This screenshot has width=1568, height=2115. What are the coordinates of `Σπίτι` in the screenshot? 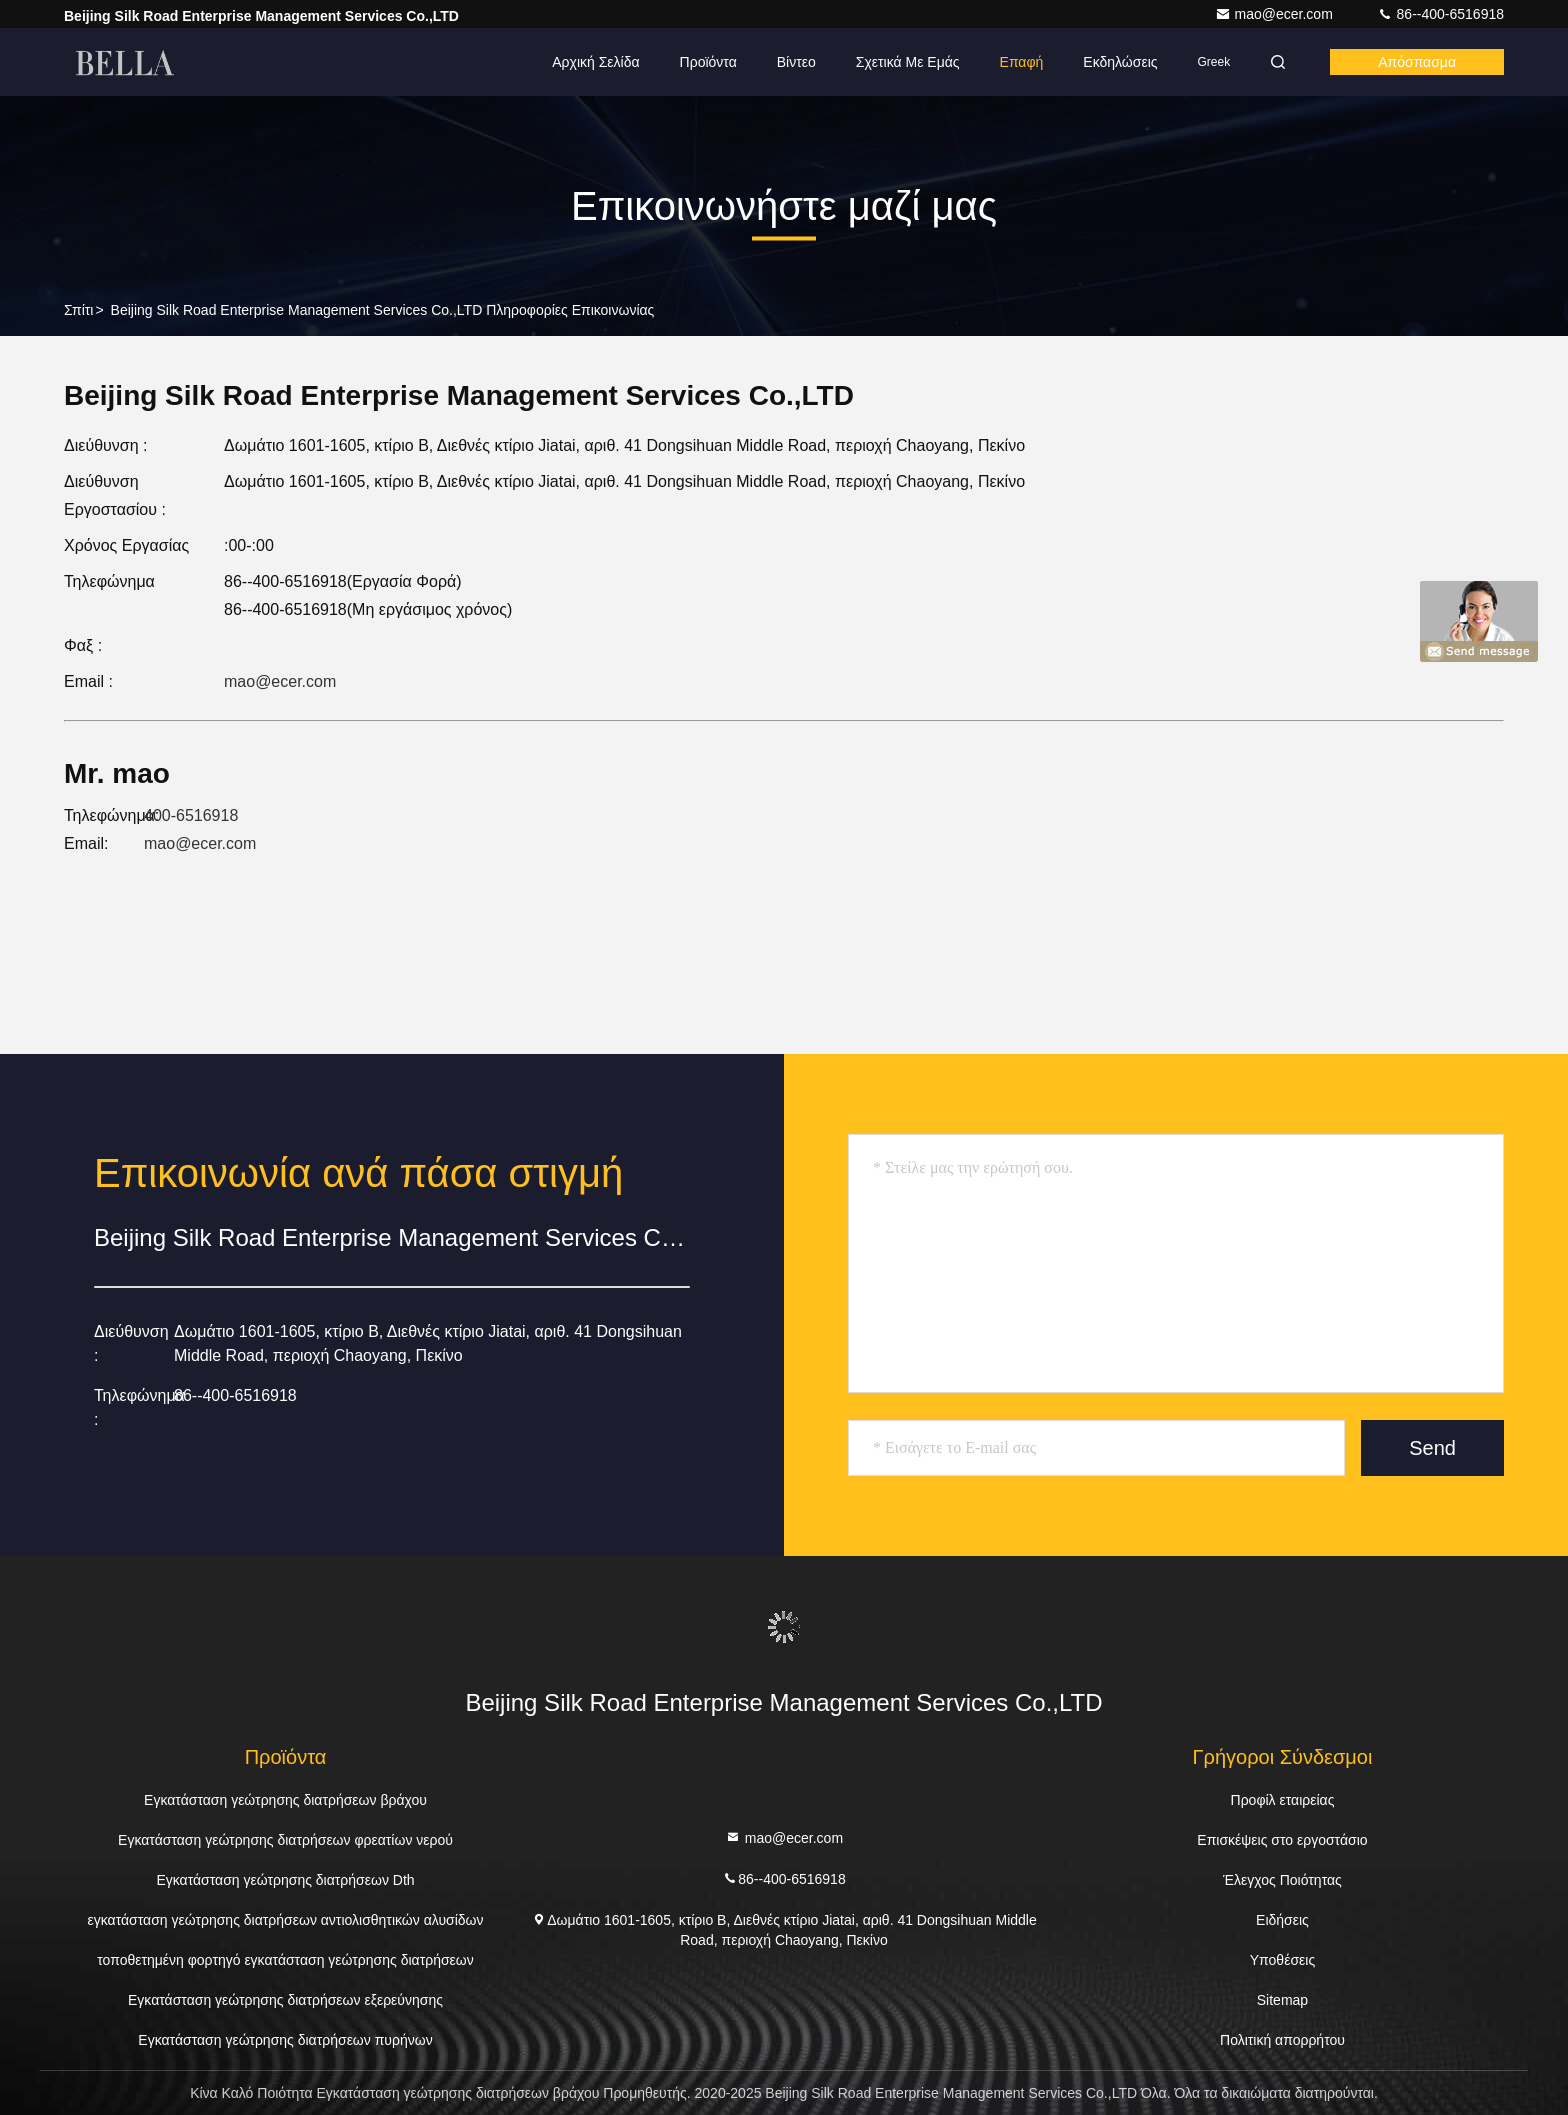 It's located at (78, 310).